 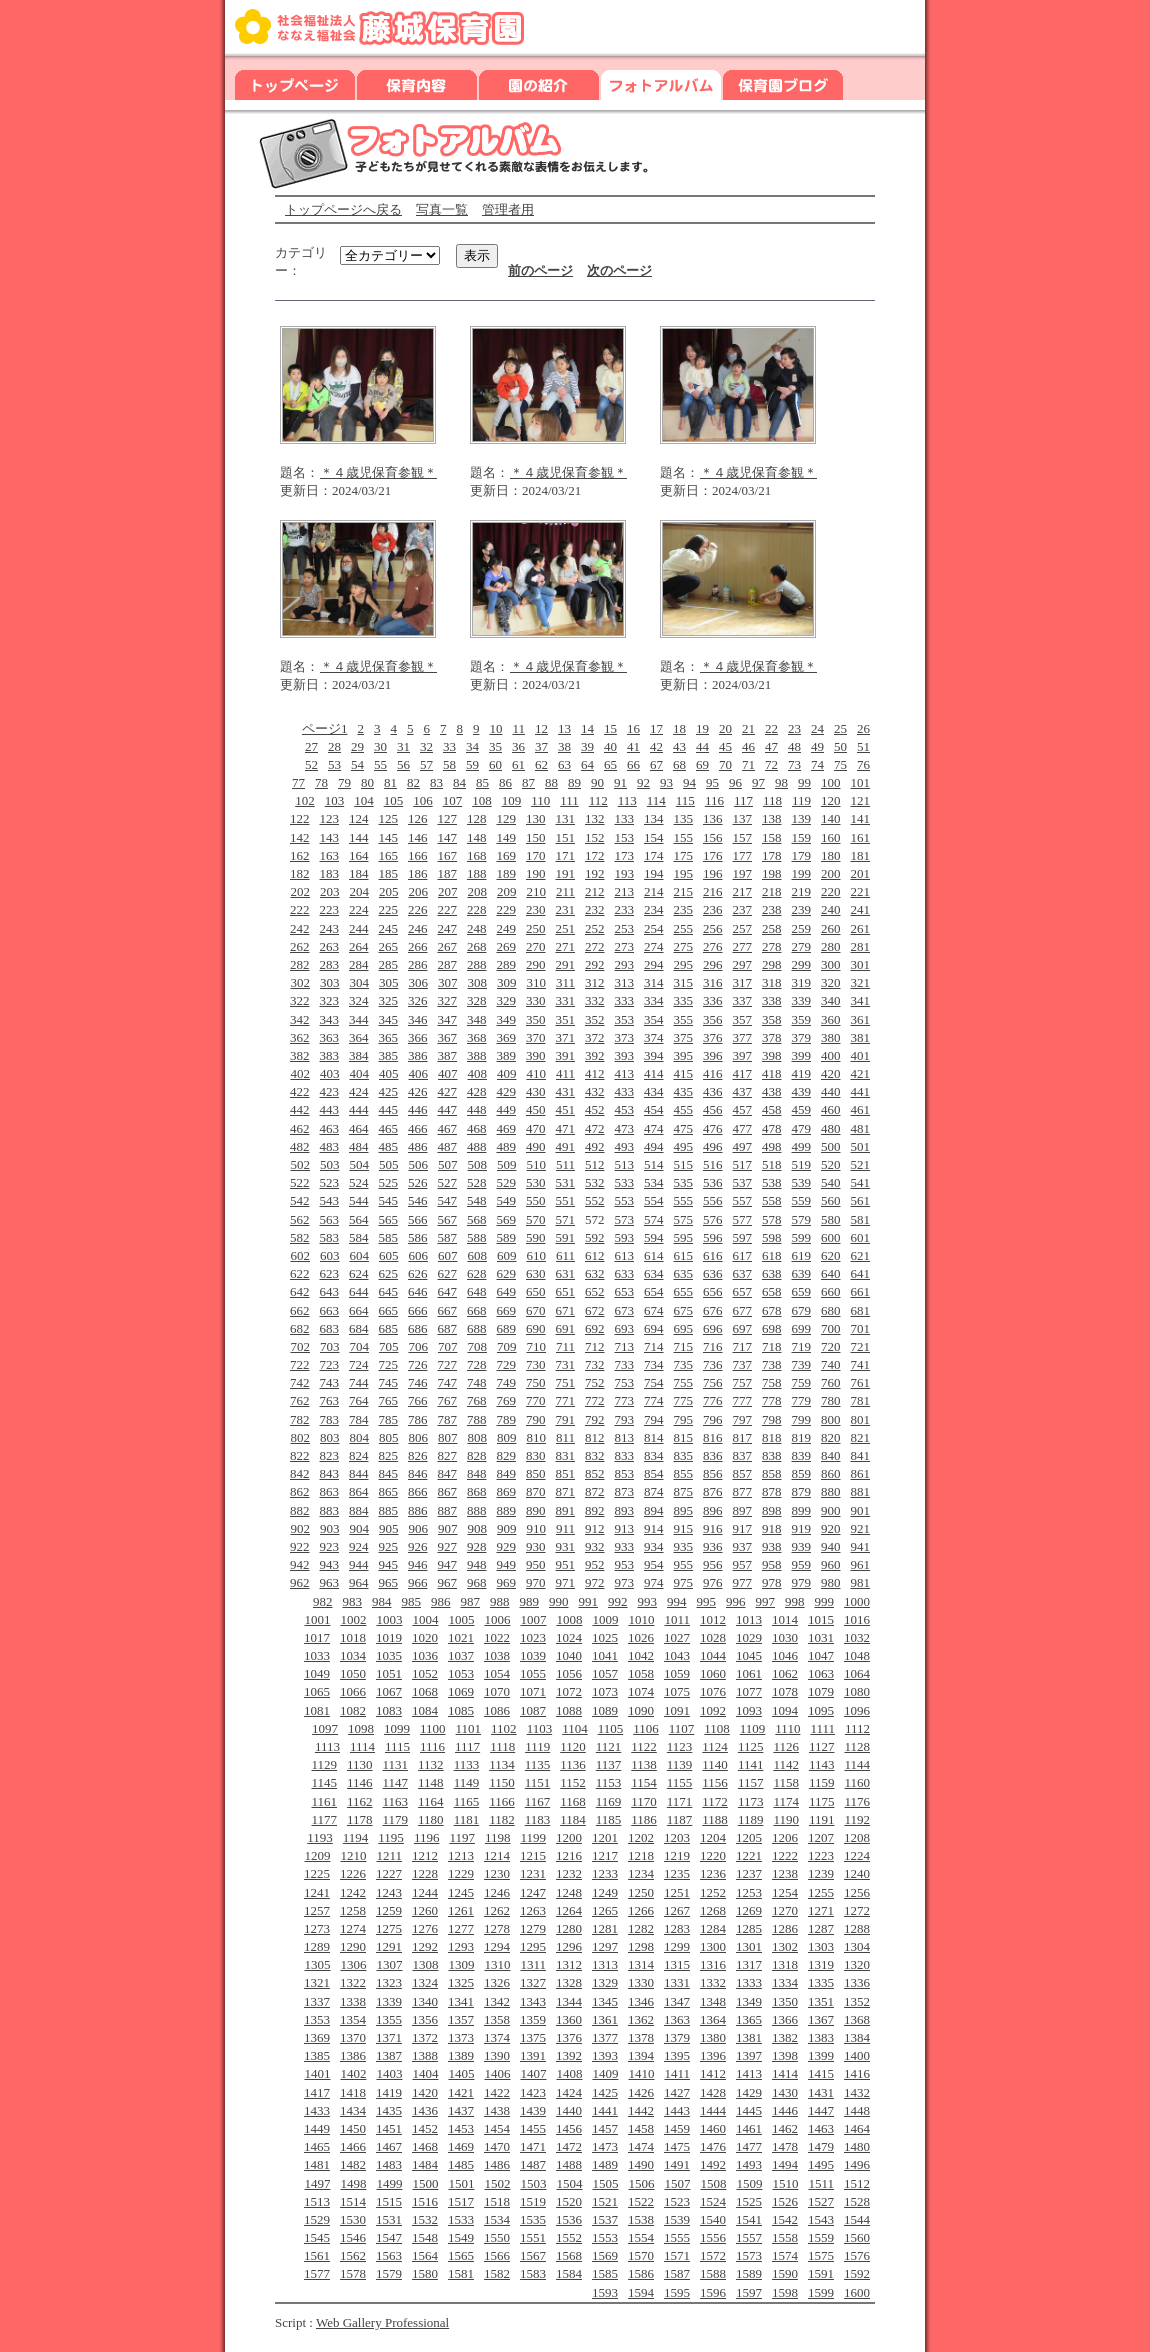 I want to click on 1516, so click(x=425, y=2201).